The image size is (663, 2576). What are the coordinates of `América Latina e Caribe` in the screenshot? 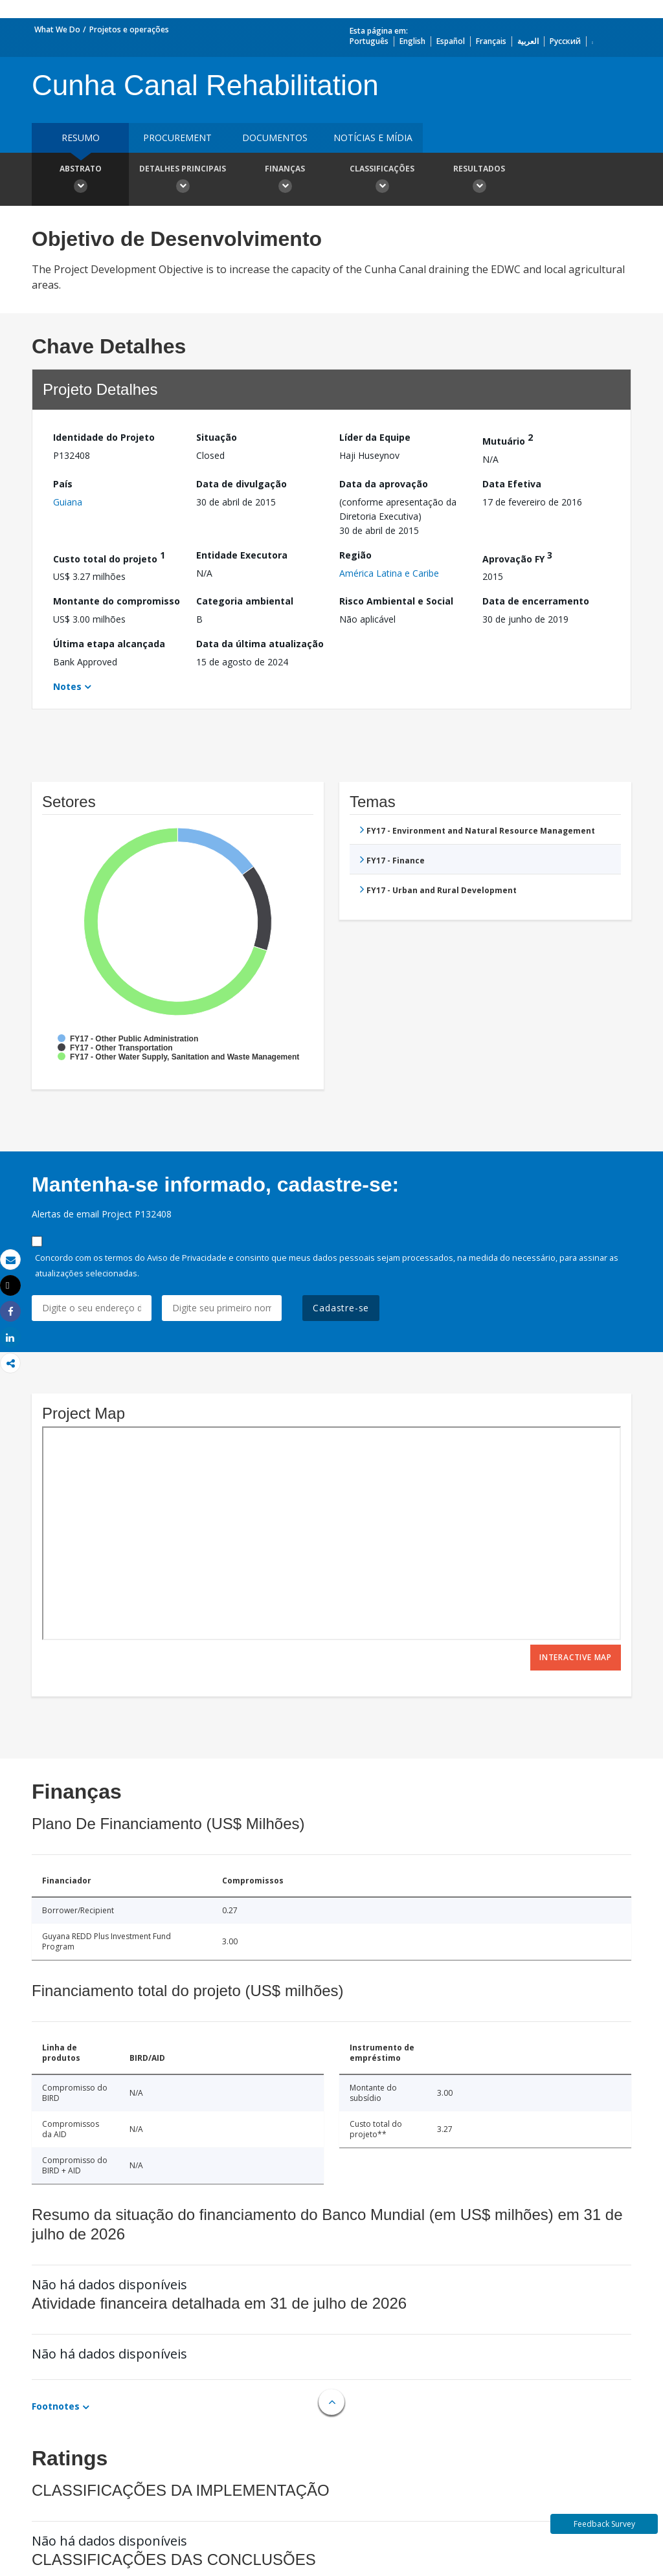 It's located at (389, 573).